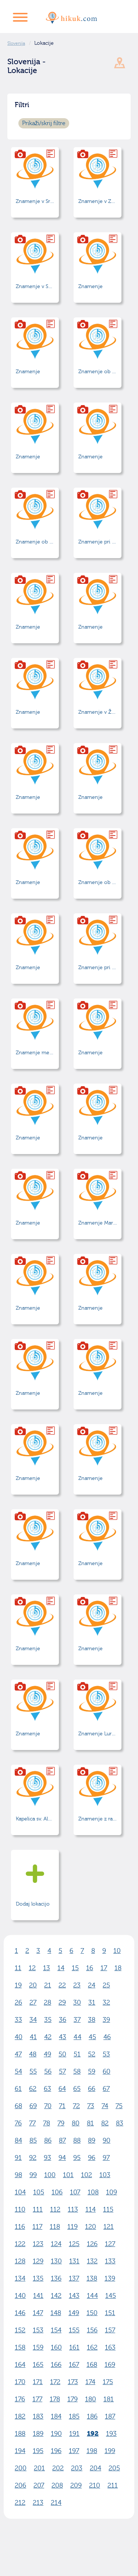 The height and width of the screenshot is (2576, 138). Describe the element at coordinates (33, 2106) in the screenshot. I see `69` at that location.